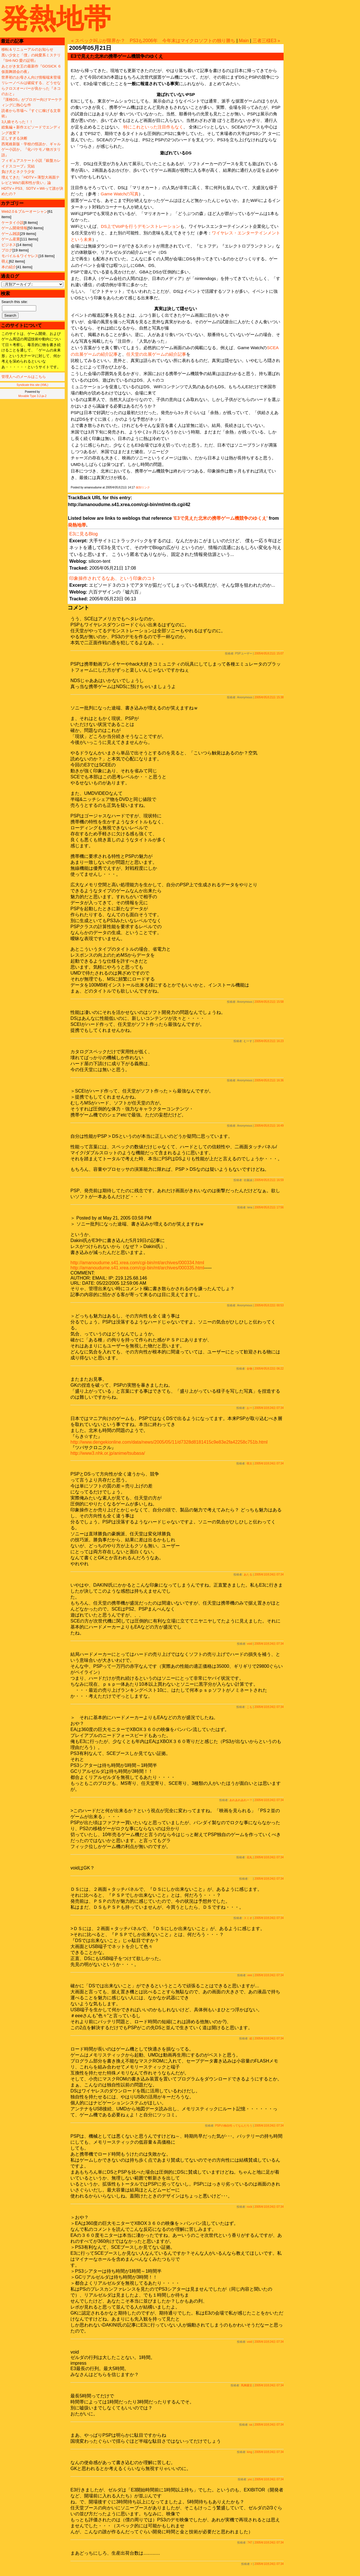 This screenshot has width=360, height=2576. Describe the element at coordinates (5, 261) in the screenshot. I see `萌え` at that location.